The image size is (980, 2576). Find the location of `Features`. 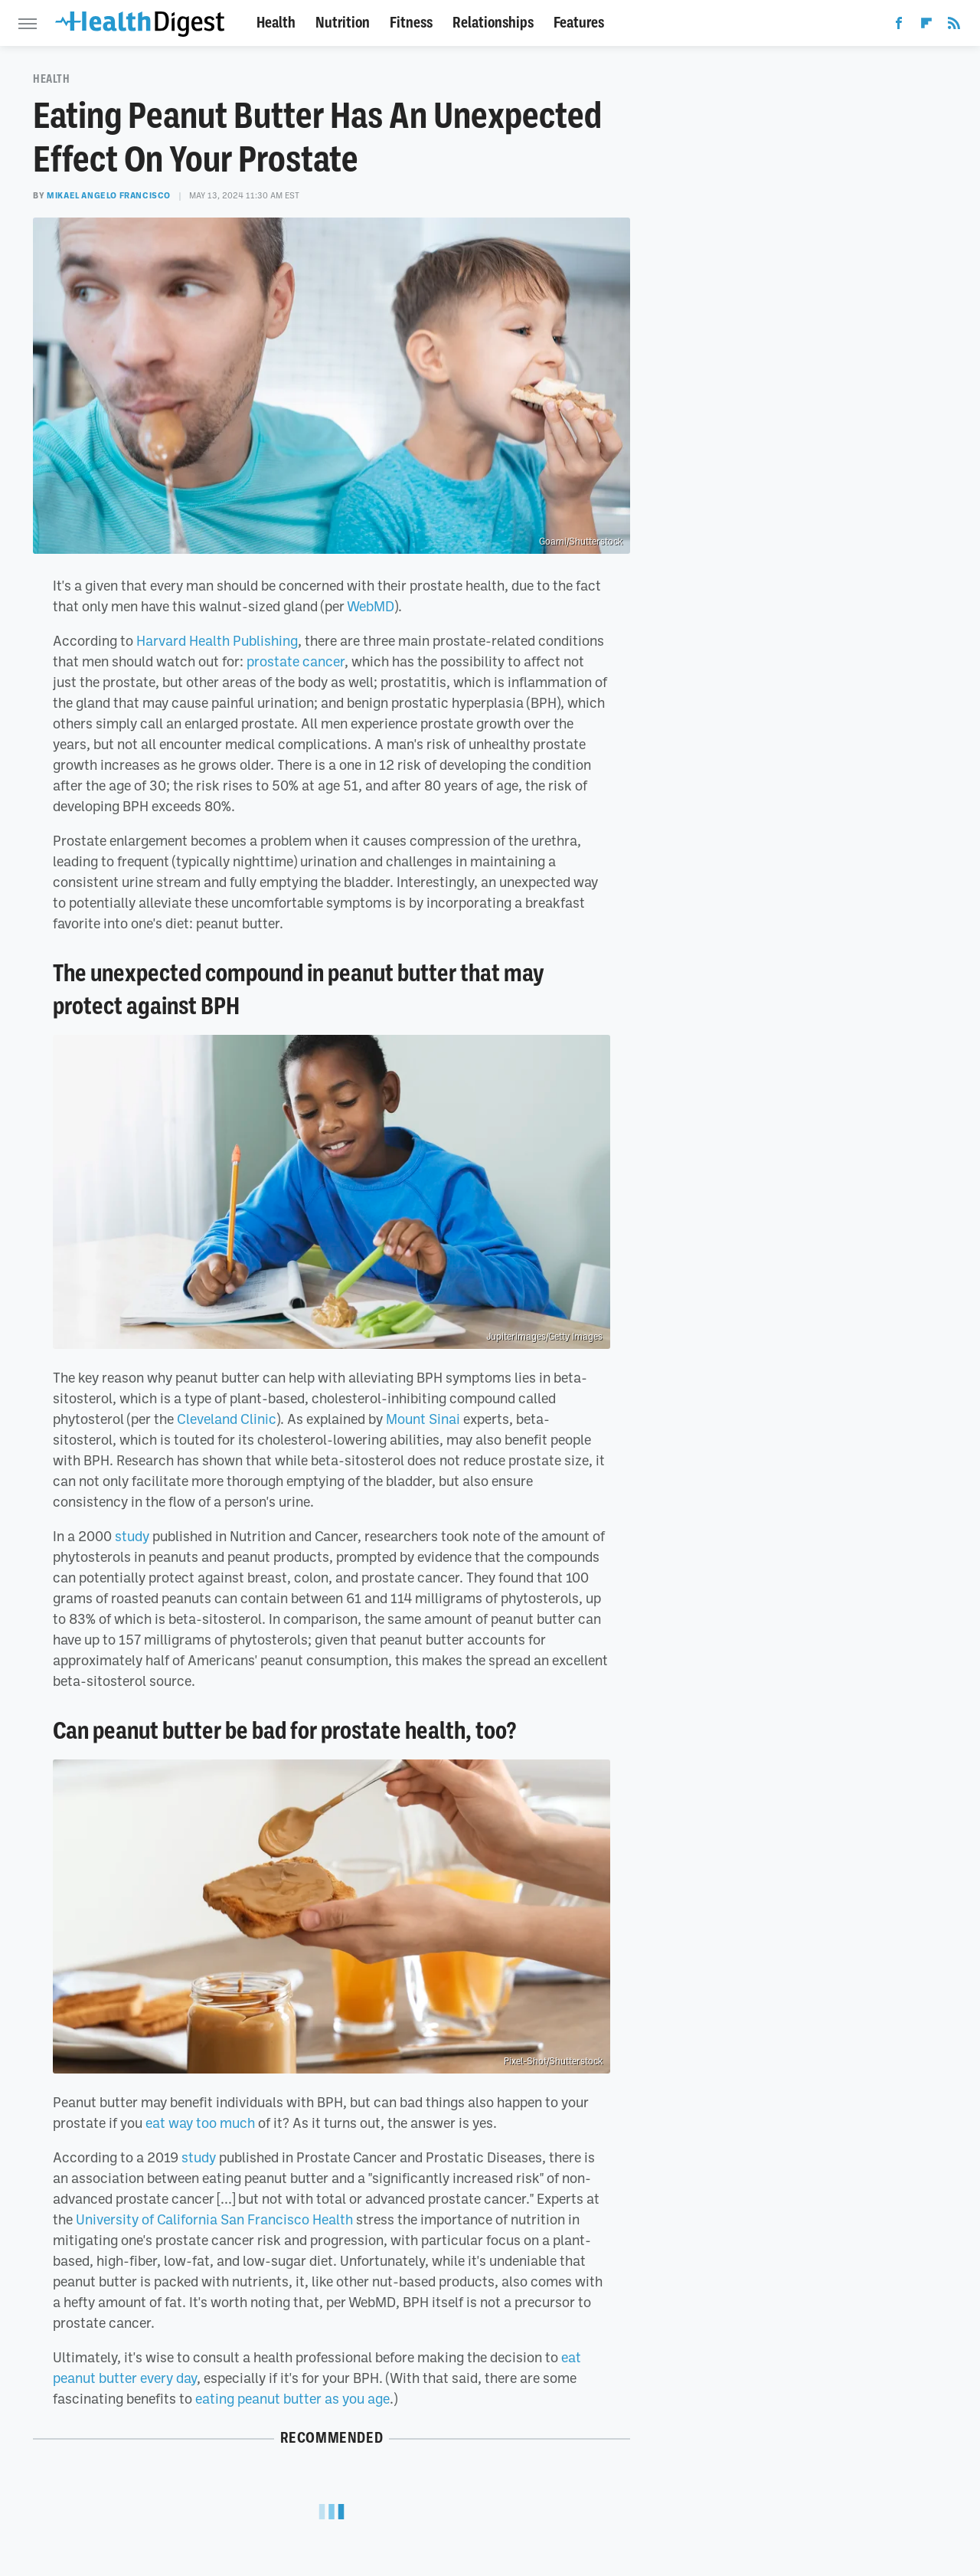

Features is located at coordinates (579, 22).